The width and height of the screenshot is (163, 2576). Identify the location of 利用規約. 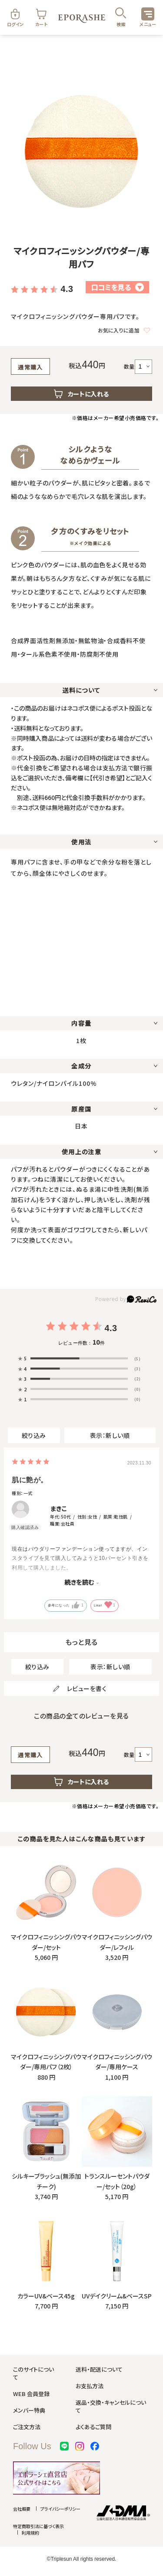
(30, 2532).